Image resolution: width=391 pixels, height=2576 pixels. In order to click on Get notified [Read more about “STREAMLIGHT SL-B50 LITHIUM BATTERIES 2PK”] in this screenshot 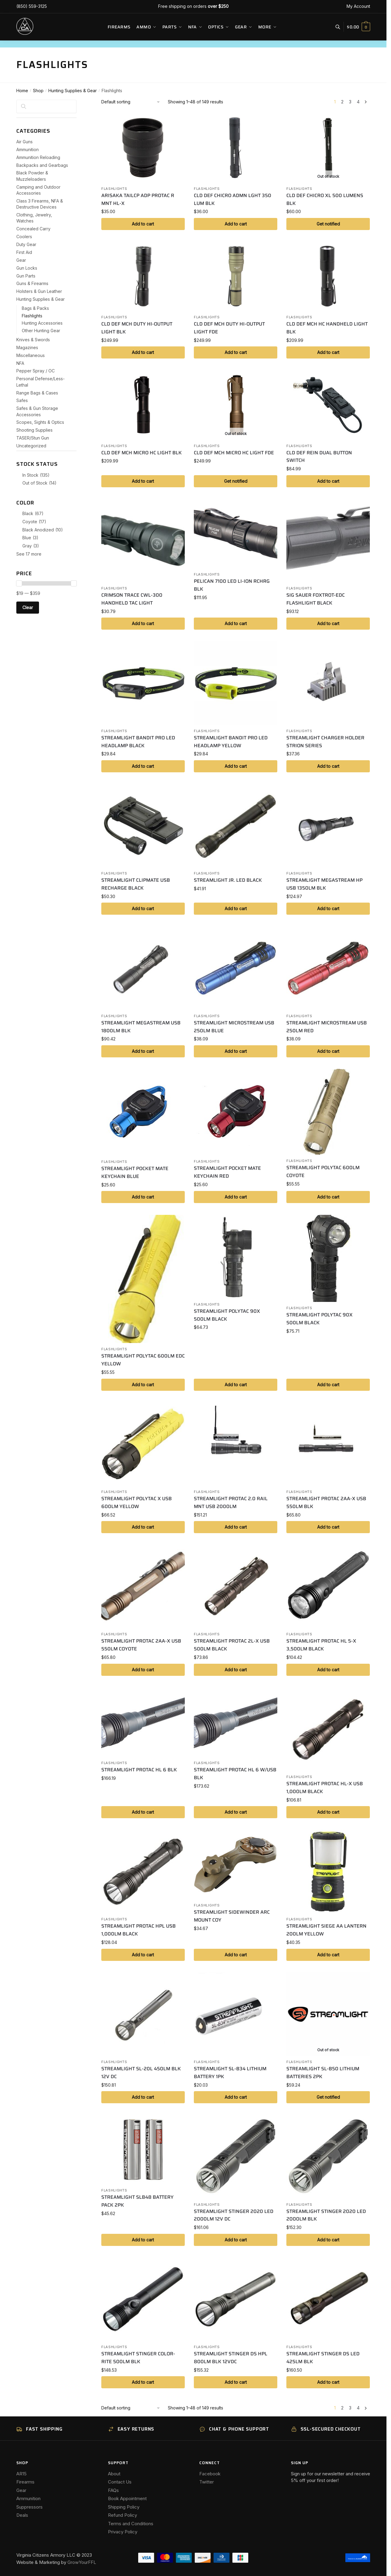, I will do `click(328, 2097)`.